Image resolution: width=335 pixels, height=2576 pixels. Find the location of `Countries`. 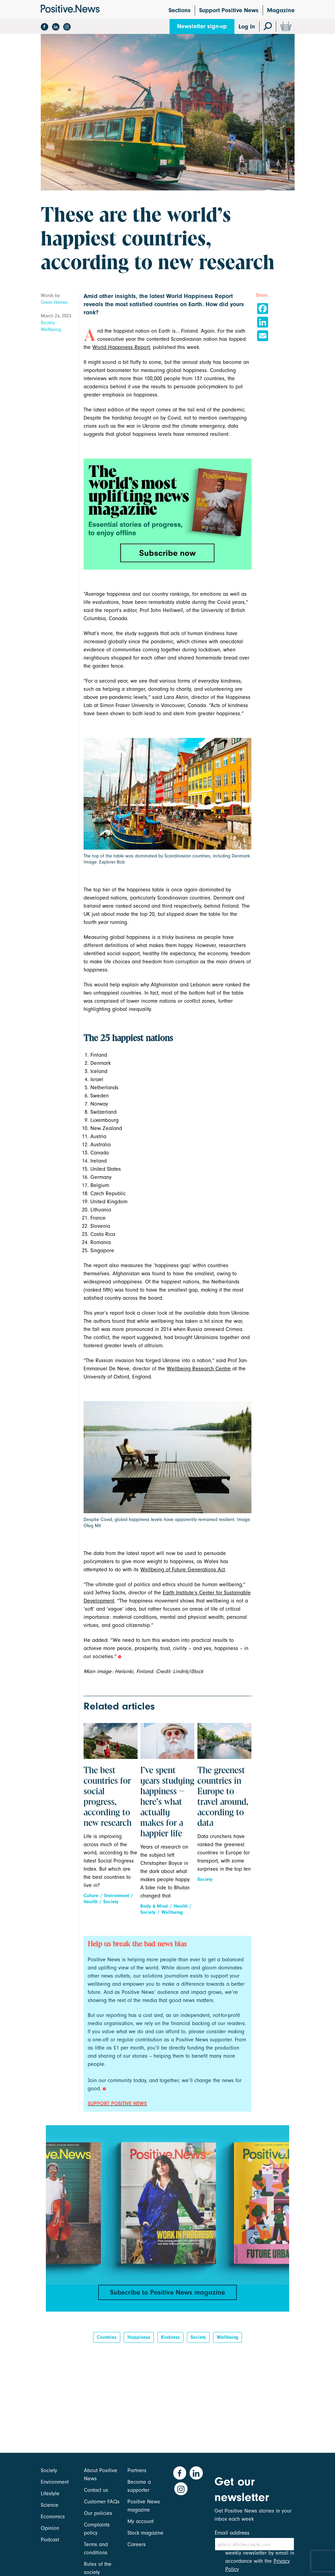

Countries is located at coordinates (107, 2341).